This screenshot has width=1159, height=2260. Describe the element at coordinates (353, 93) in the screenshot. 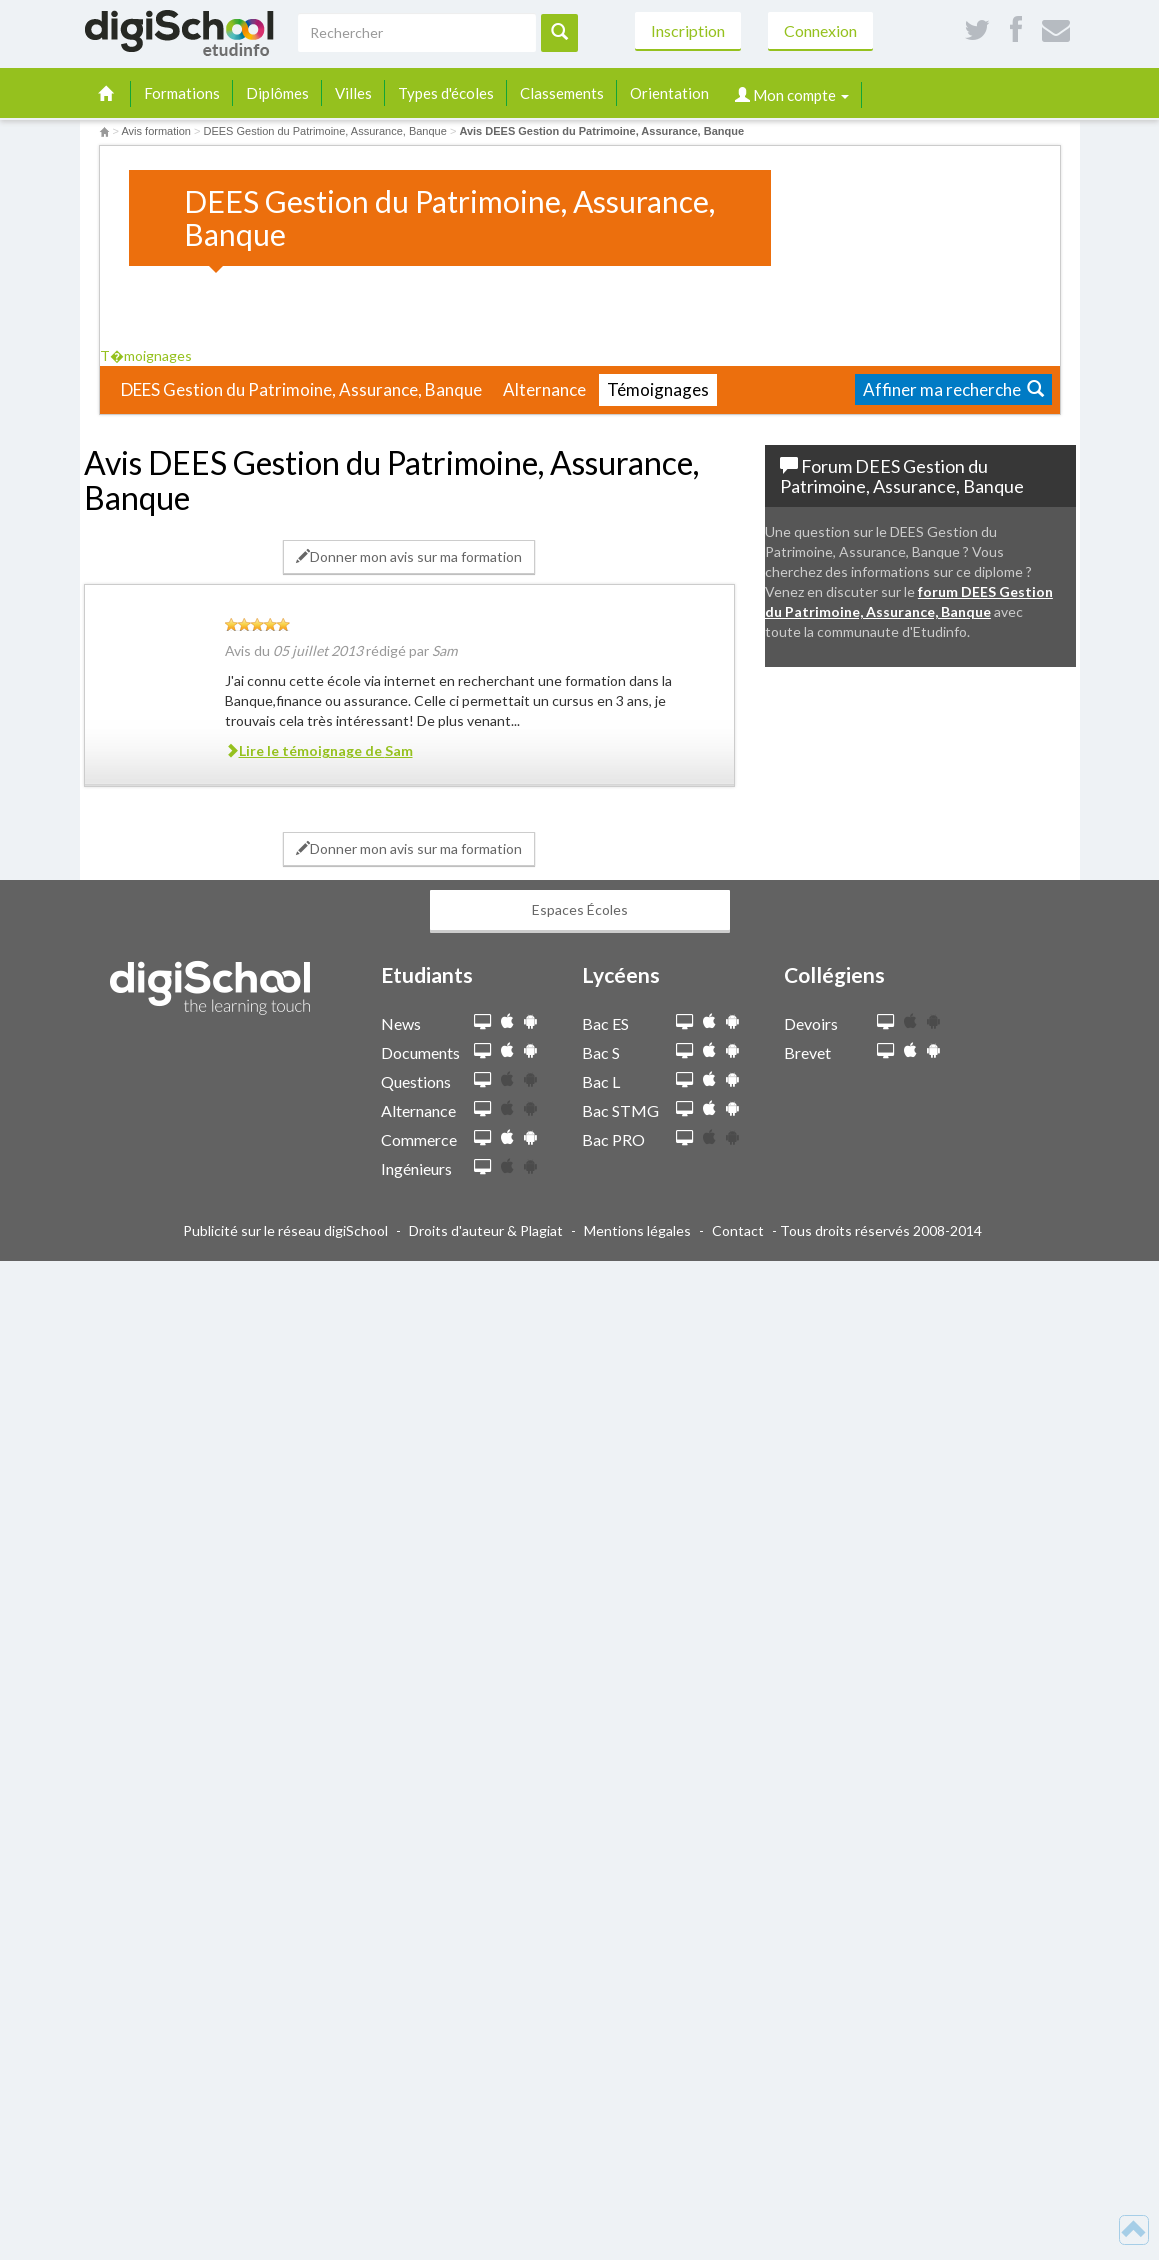

I see `Villes` at that location.